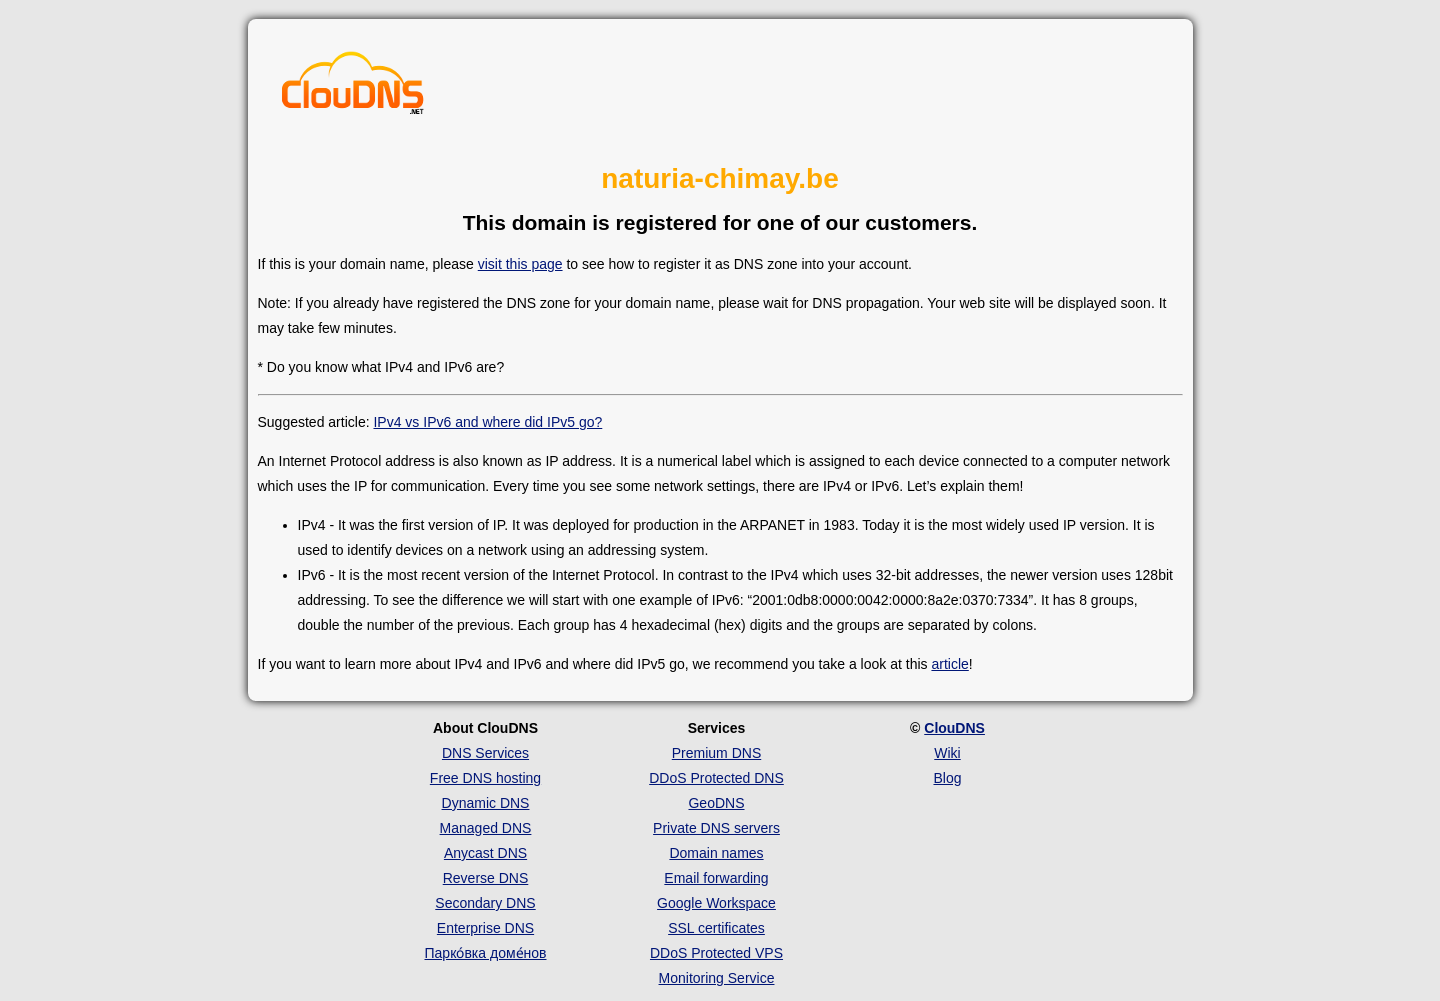 This screenshot has height=1001, width=1440. I want to click on Anycast DNS, so click(485, 853).